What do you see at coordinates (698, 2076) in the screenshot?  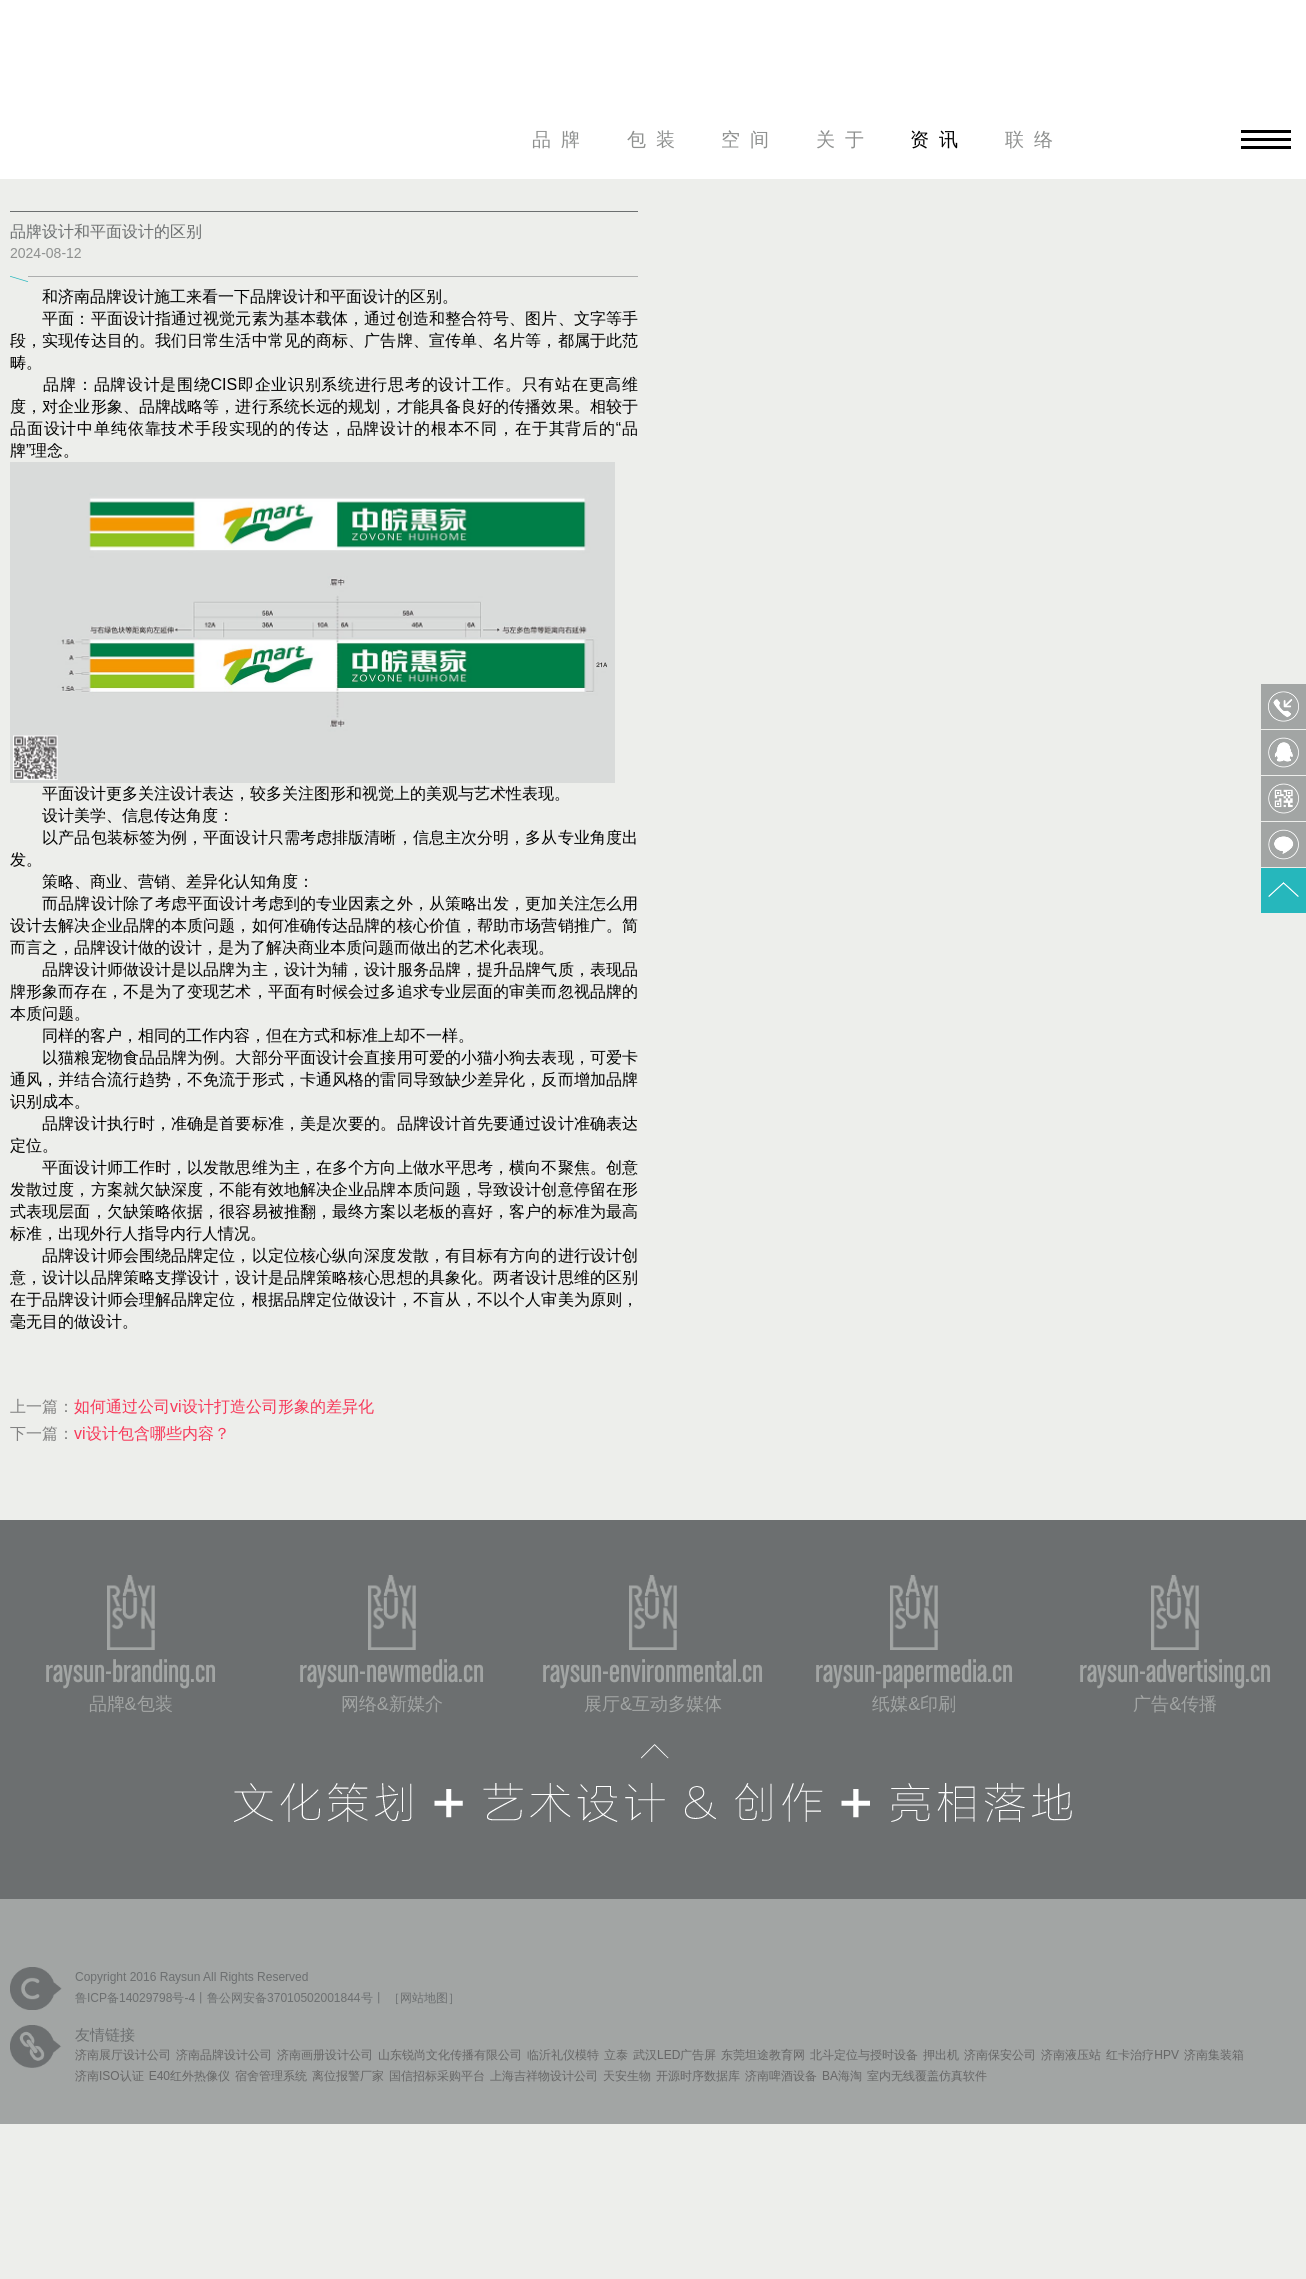 I see `开源时序数据库` at bounding box center [698, 2076].